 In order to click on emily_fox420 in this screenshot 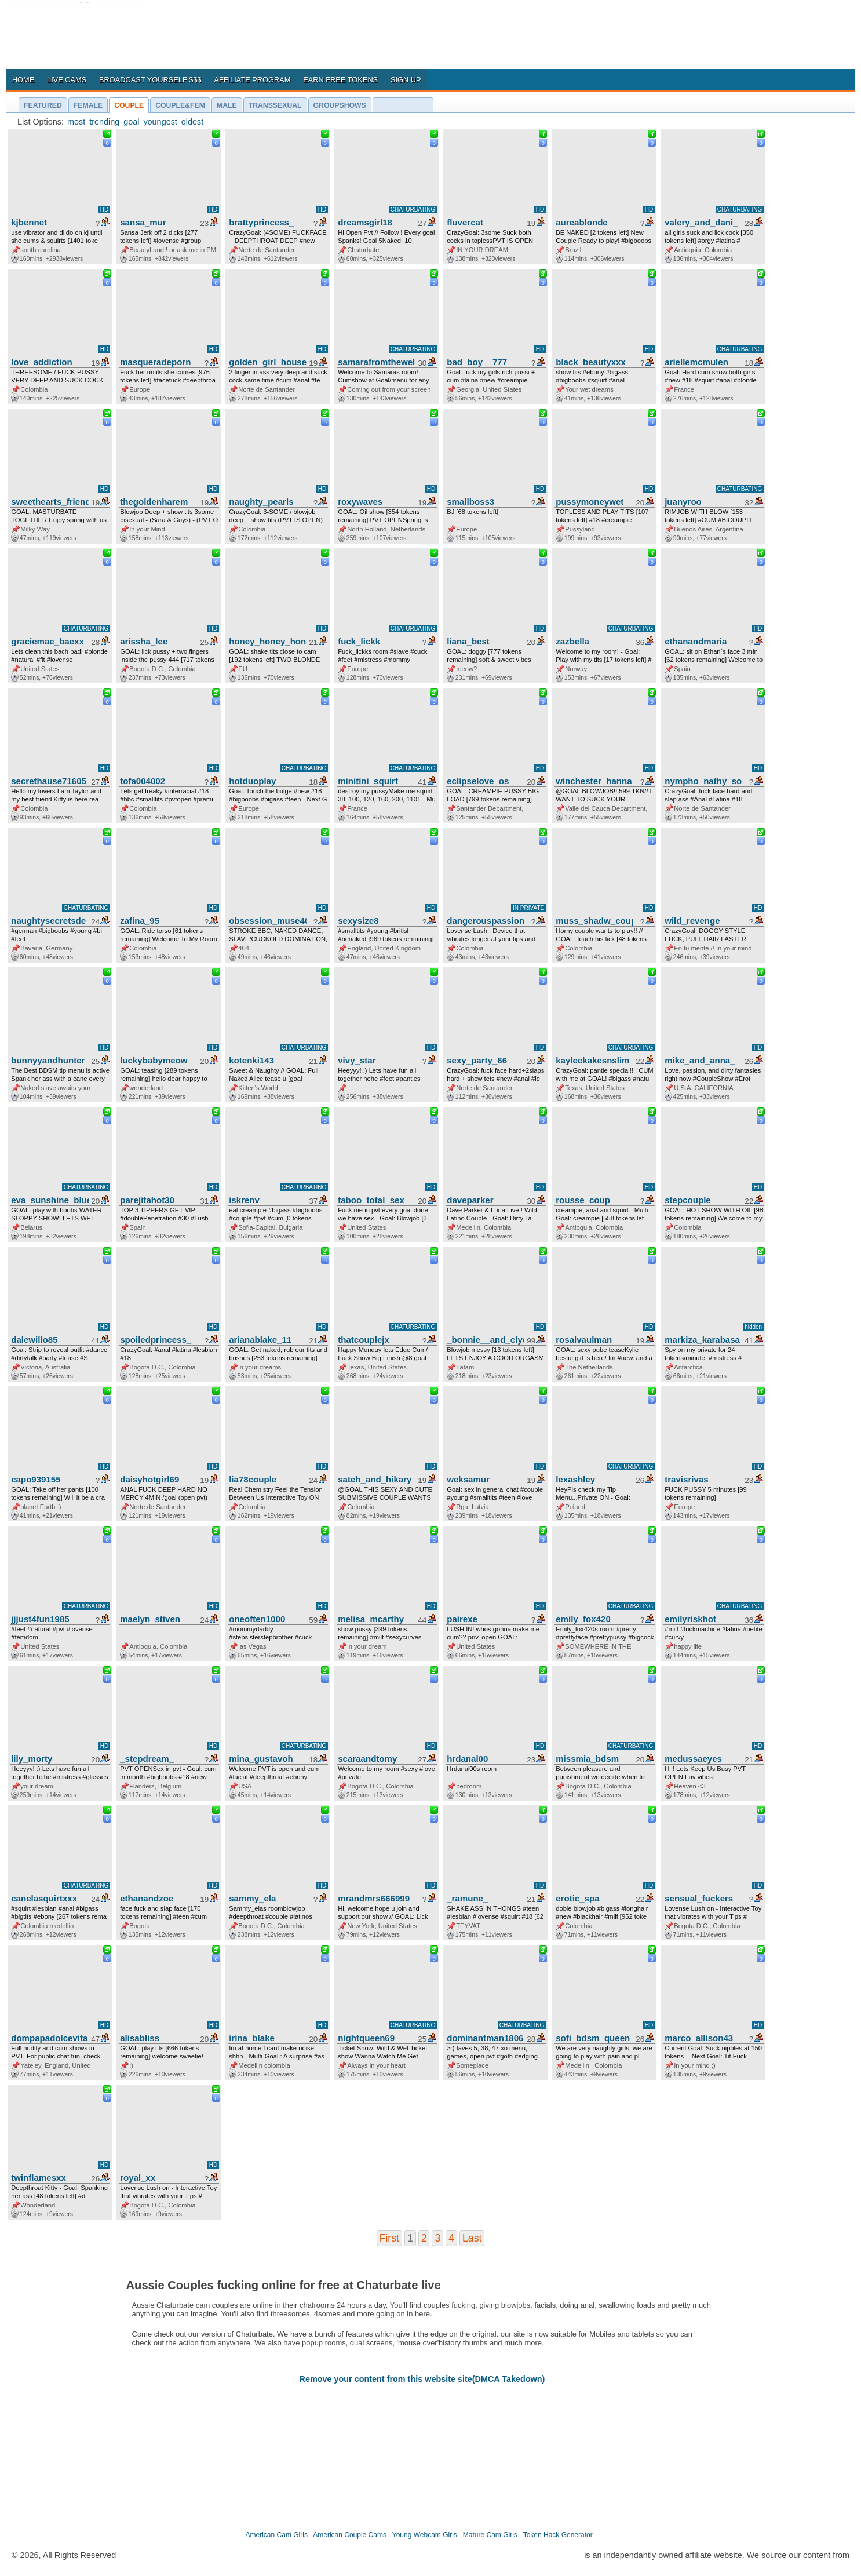, I will do `click(583, 1619)`.